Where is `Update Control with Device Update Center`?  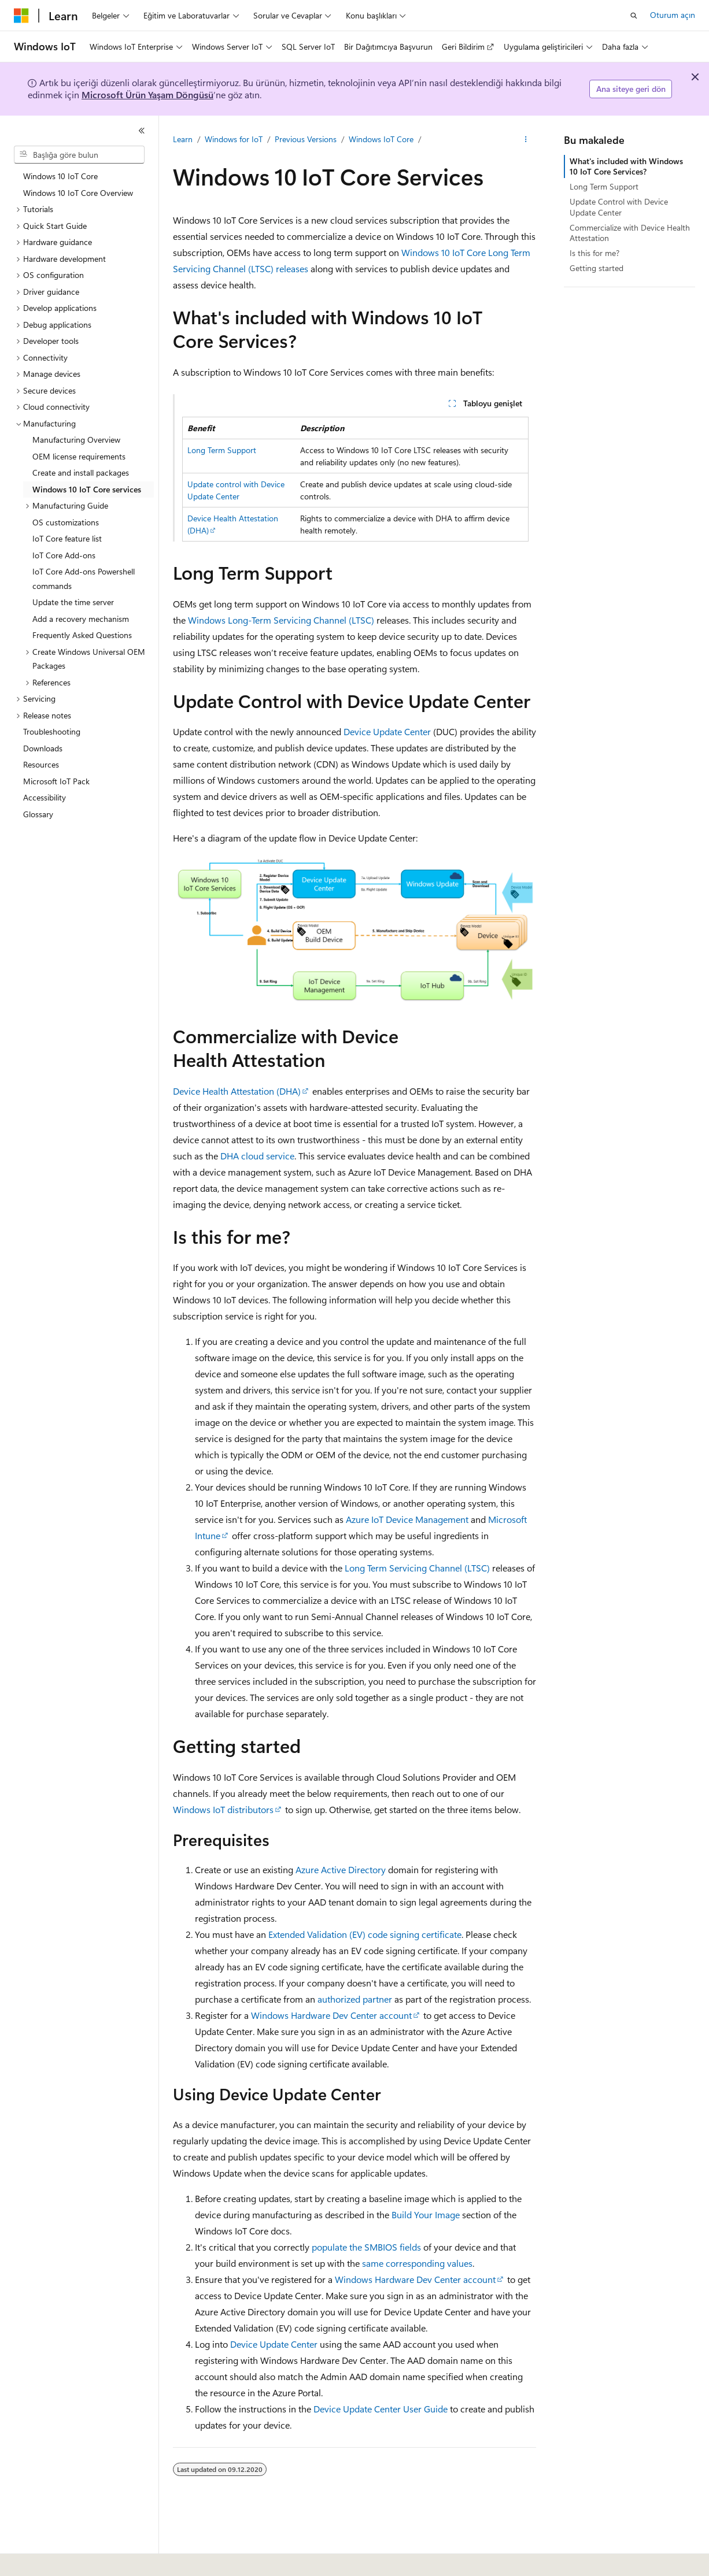
Update Control with Device Update Center is located at coordinates (619, 206).